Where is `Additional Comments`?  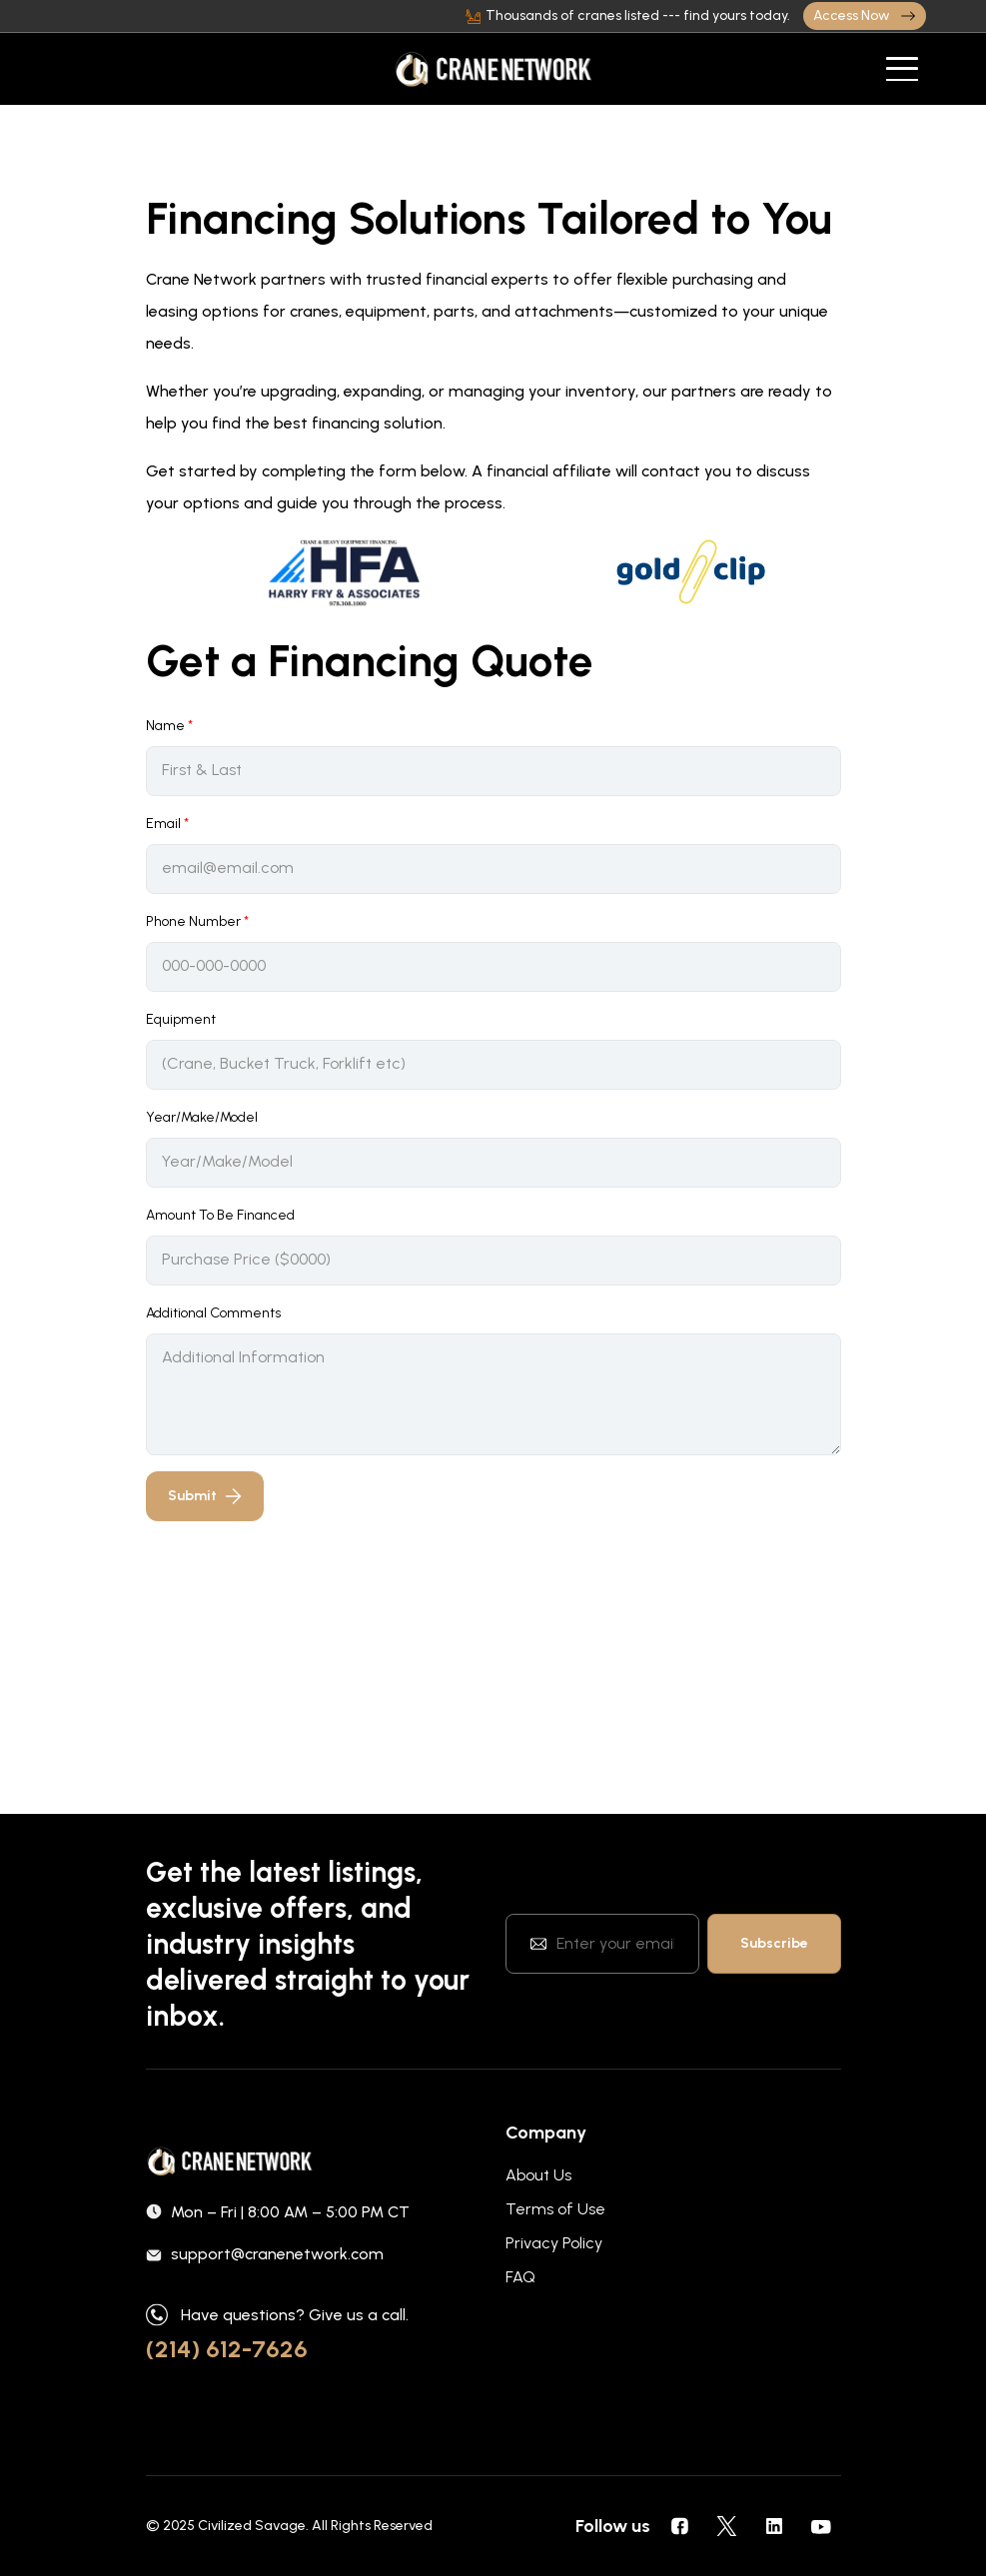 Additional Comments is located at coordinates (213, 1312).